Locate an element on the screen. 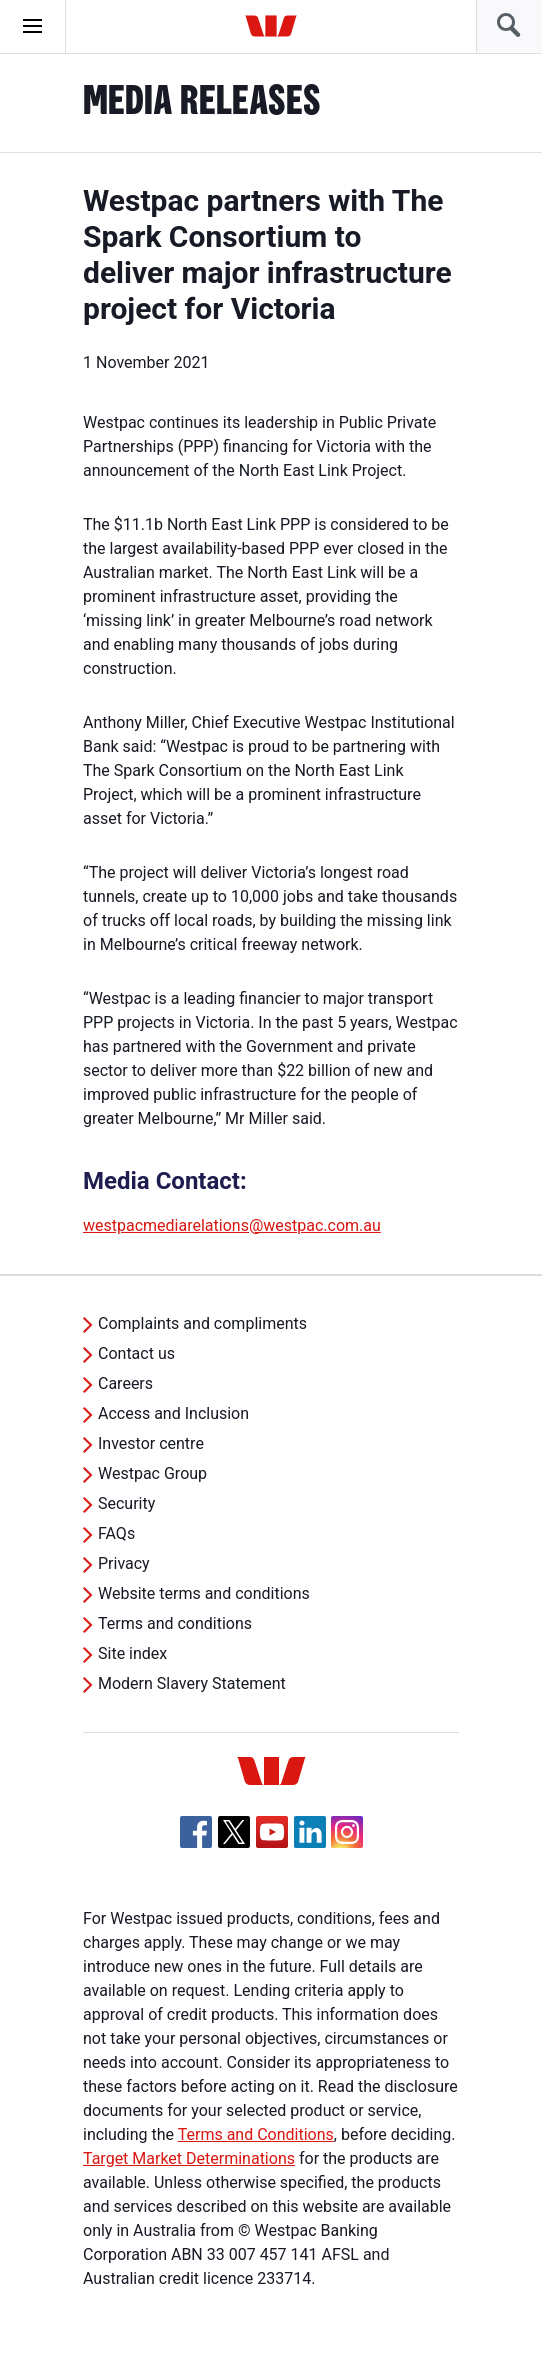 Image resolution: width=542 pixels, height=2367 pixels. [Instagram, Opens in new tab] is located at coordinates (347, 1842).